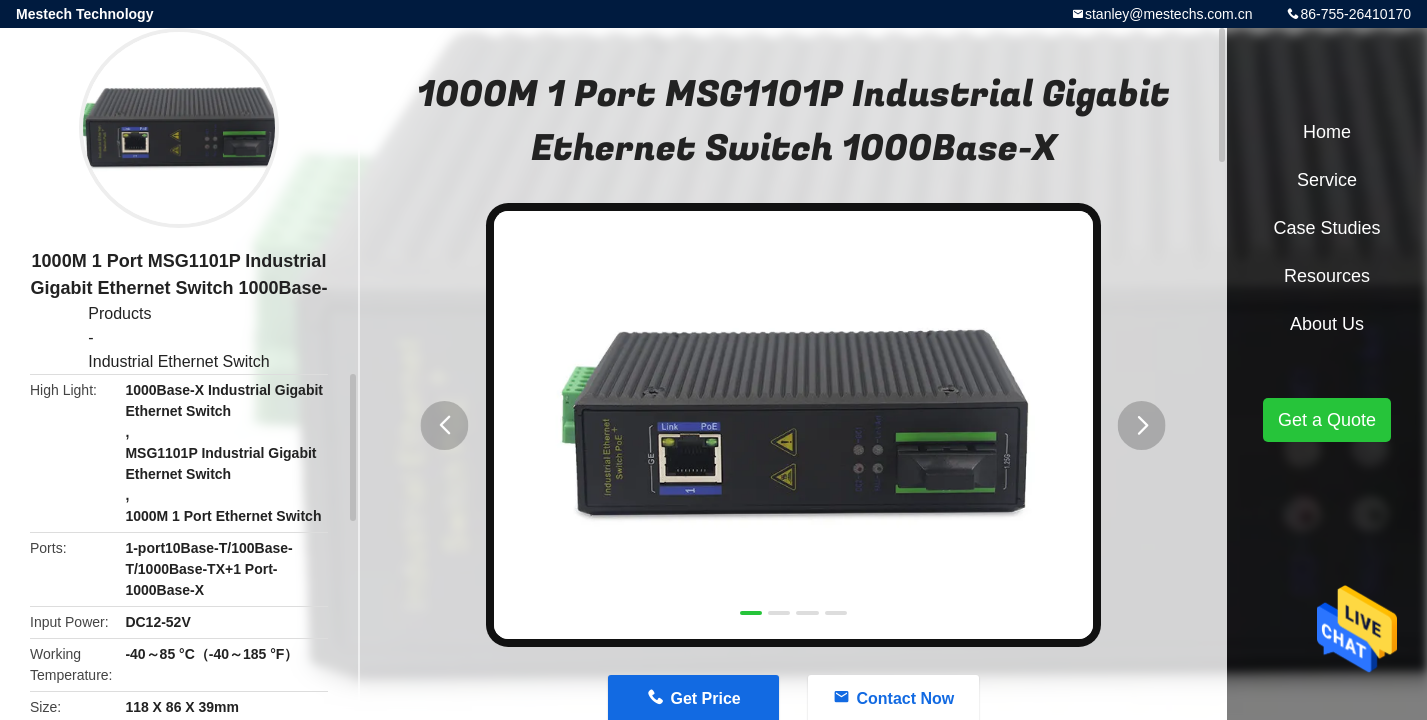 The height and width of the screenshot is (720, 1427). I want to click on Industrial Ethernet Switch, so click(178, 361).